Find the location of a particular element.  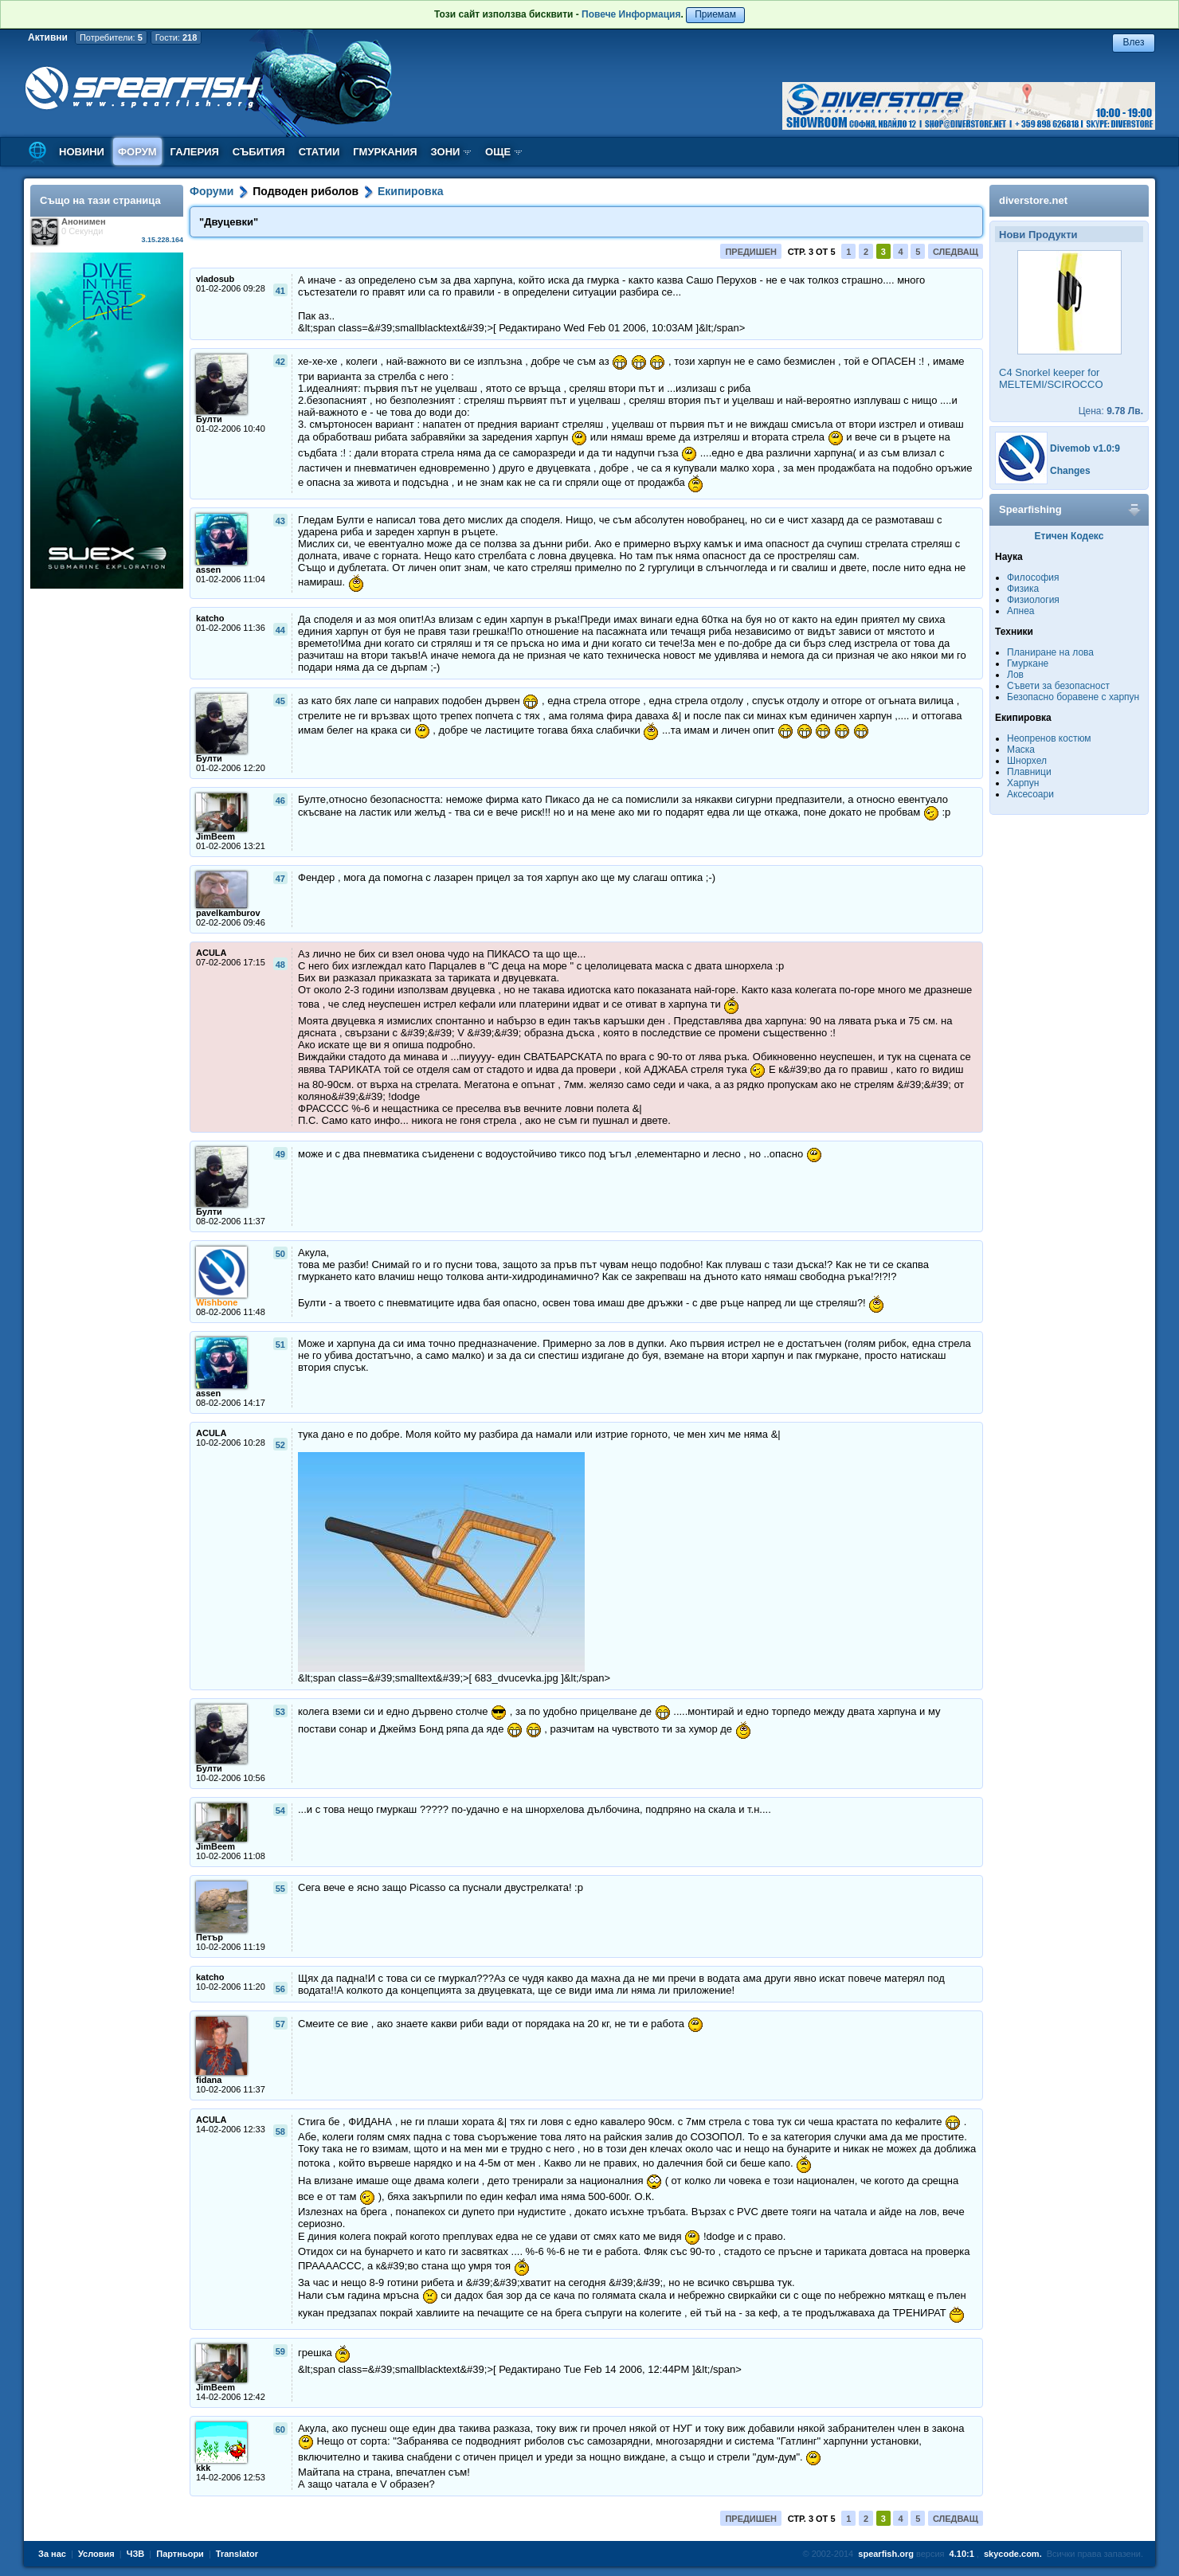

54 is located at coordinates (280, 1810).